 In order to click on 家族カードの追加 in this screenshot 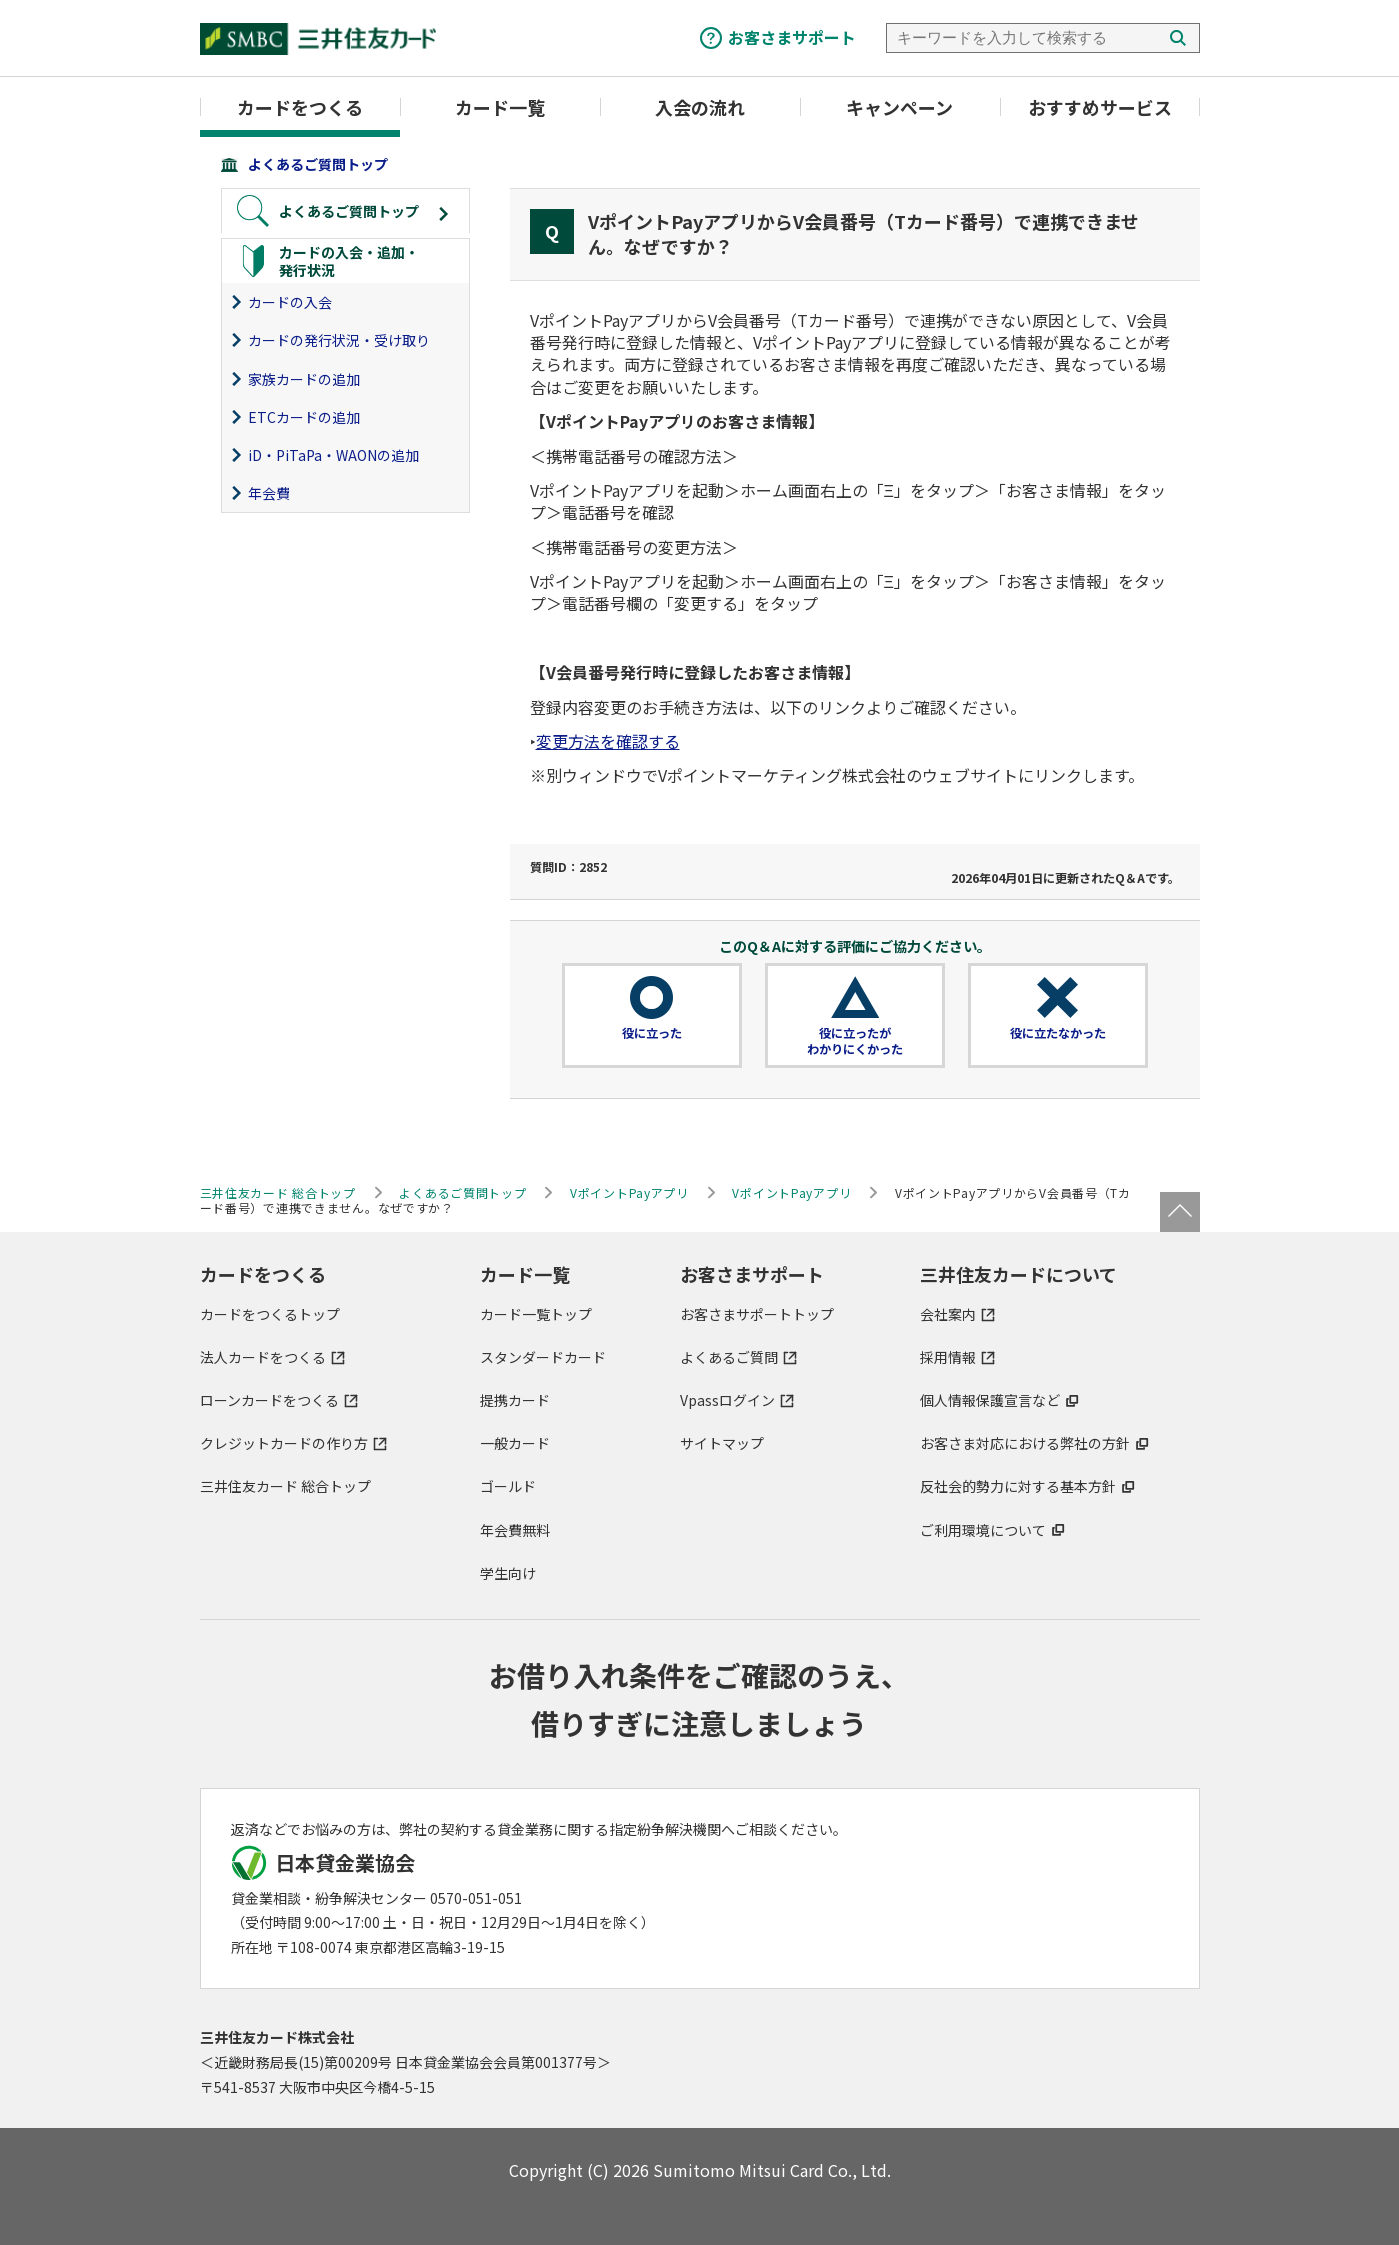, I will do `click(304, 379)`.